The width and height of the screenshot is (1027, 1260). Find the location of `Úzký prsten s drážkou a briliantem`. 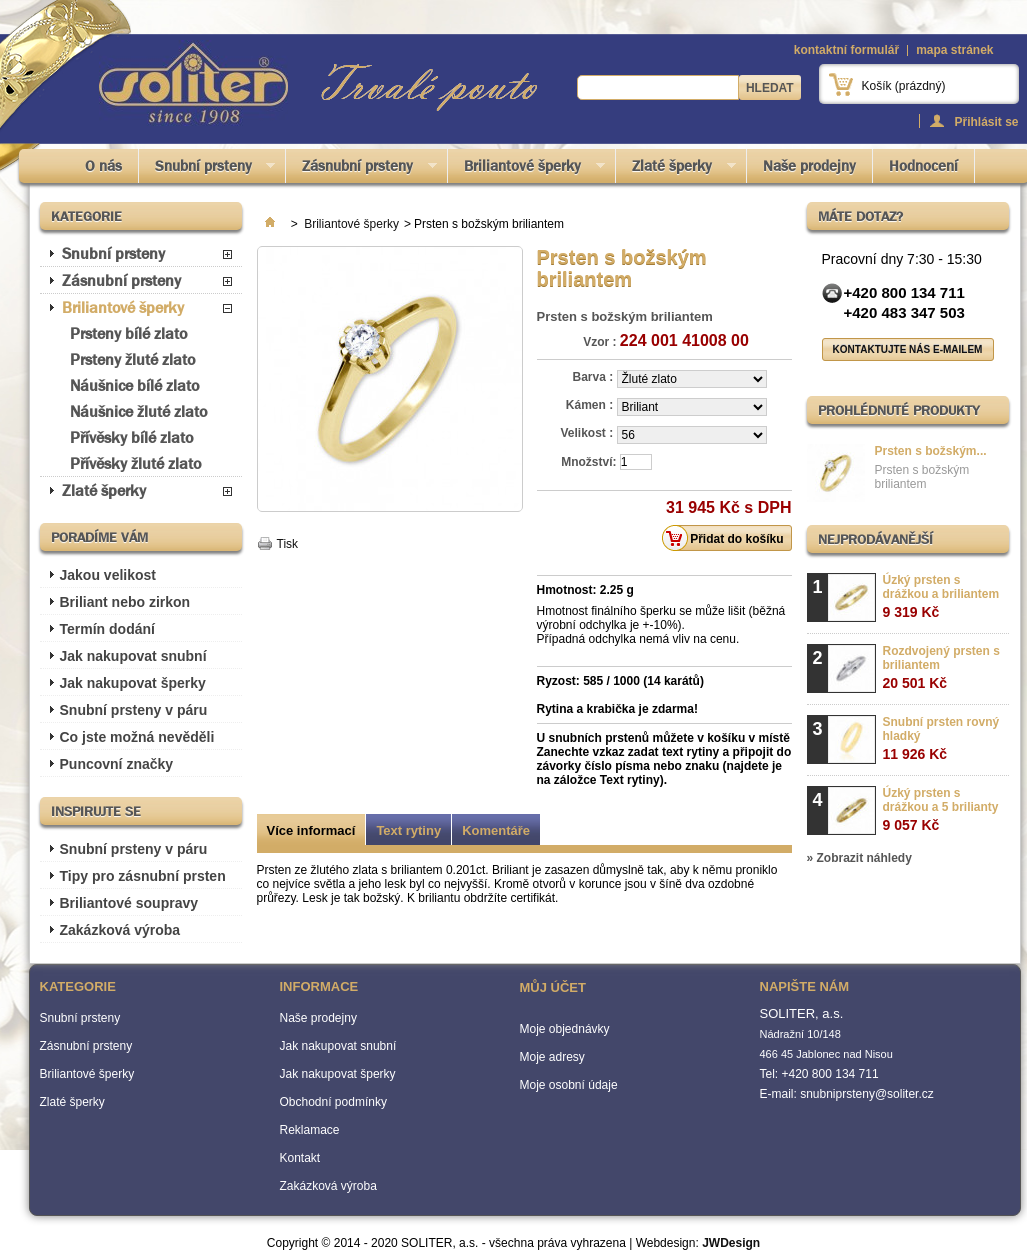

Úzký prsten s drážkou a briliantem is located at coordinates (941, 596).